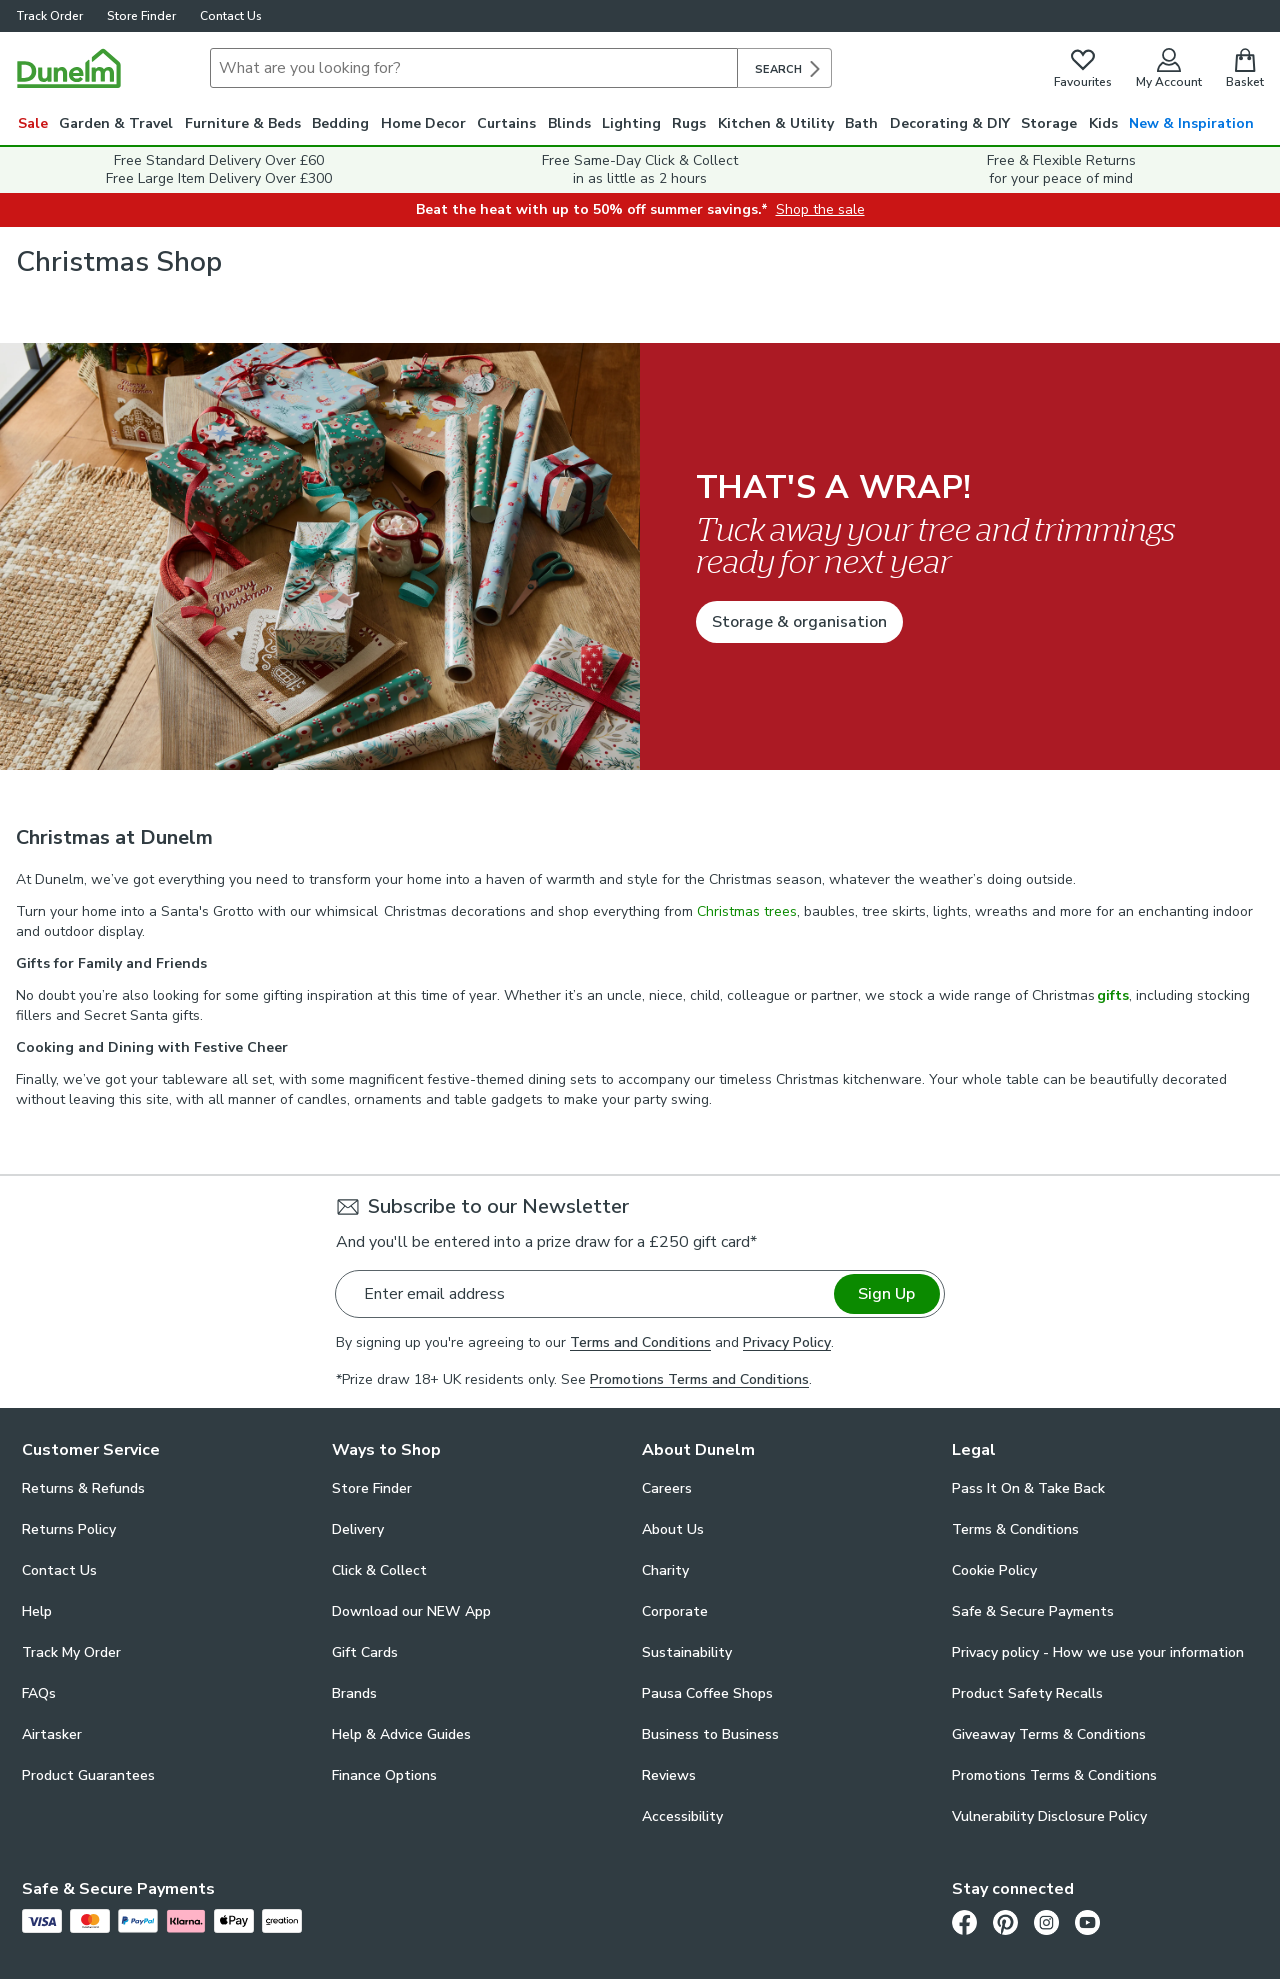 This screenshot has height=1981, width=1280. Describe the element at coordinates (1015, 1529) in the screenshot. I see `Terms & Conditions` at that location.